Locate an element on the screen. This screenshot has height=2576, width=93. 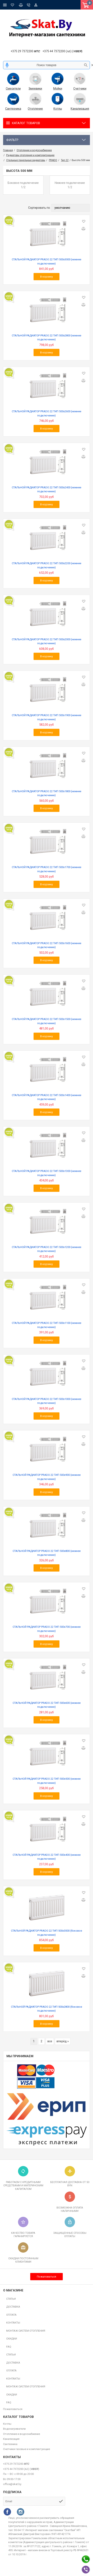
Отопление is located at coordinates (35, 108).